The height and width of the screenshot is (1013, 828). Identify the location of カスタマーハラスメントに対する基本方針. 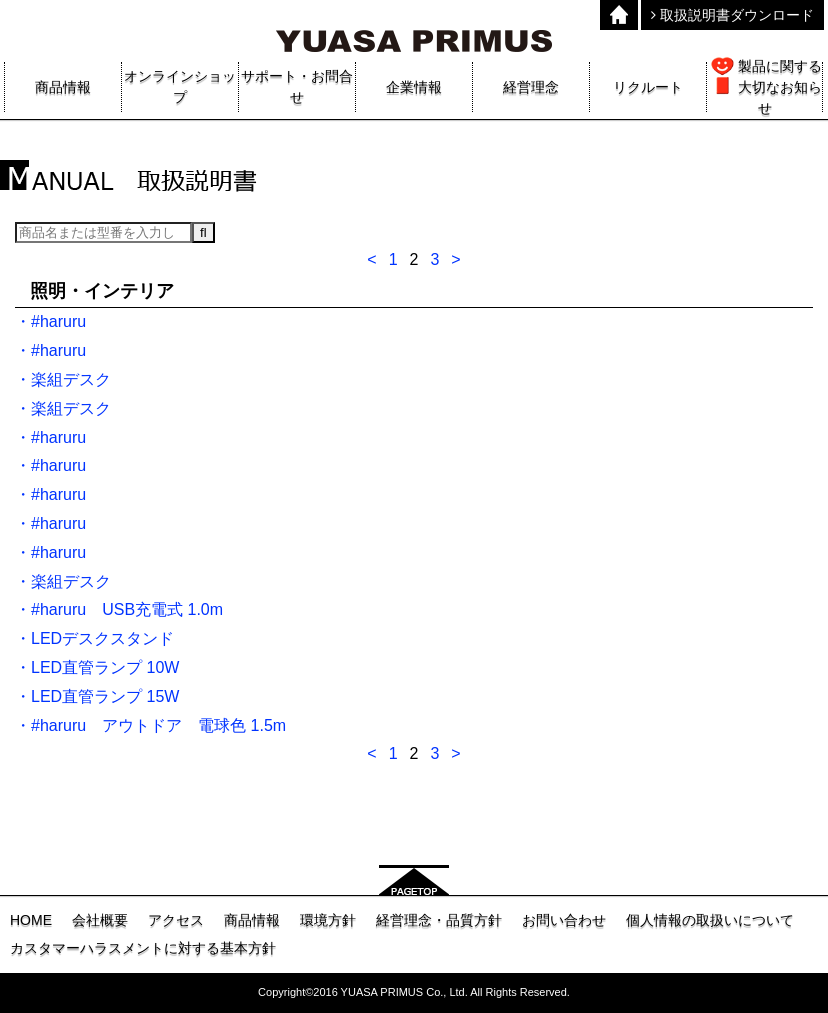
(143, 948).